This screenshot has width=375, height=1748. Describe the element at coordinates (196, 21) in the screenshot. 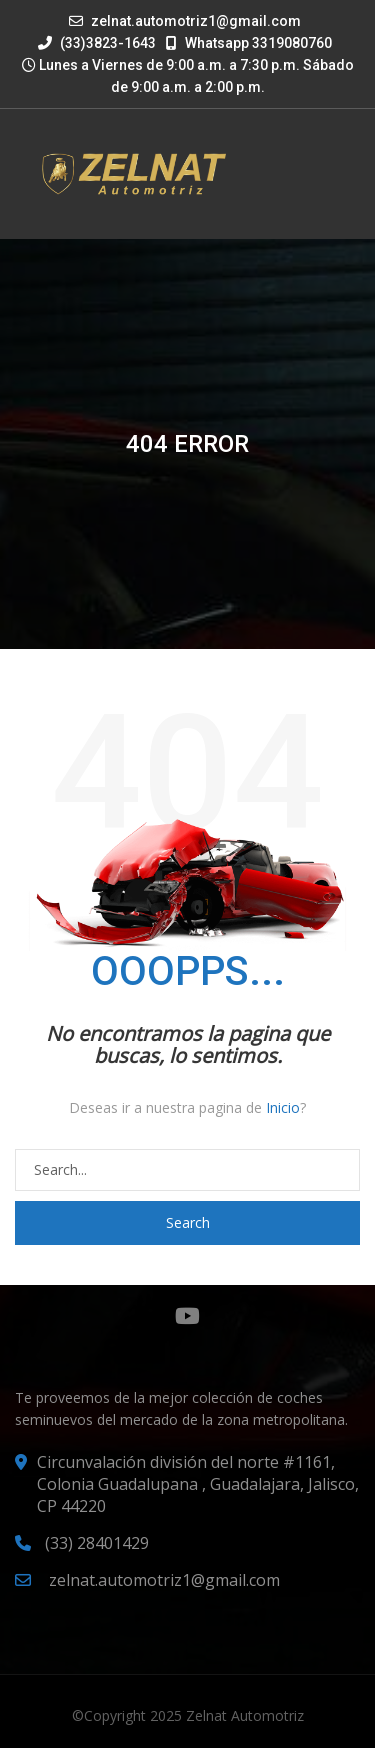

I see `zelnat.automotriz1@gmail.com` at that location.